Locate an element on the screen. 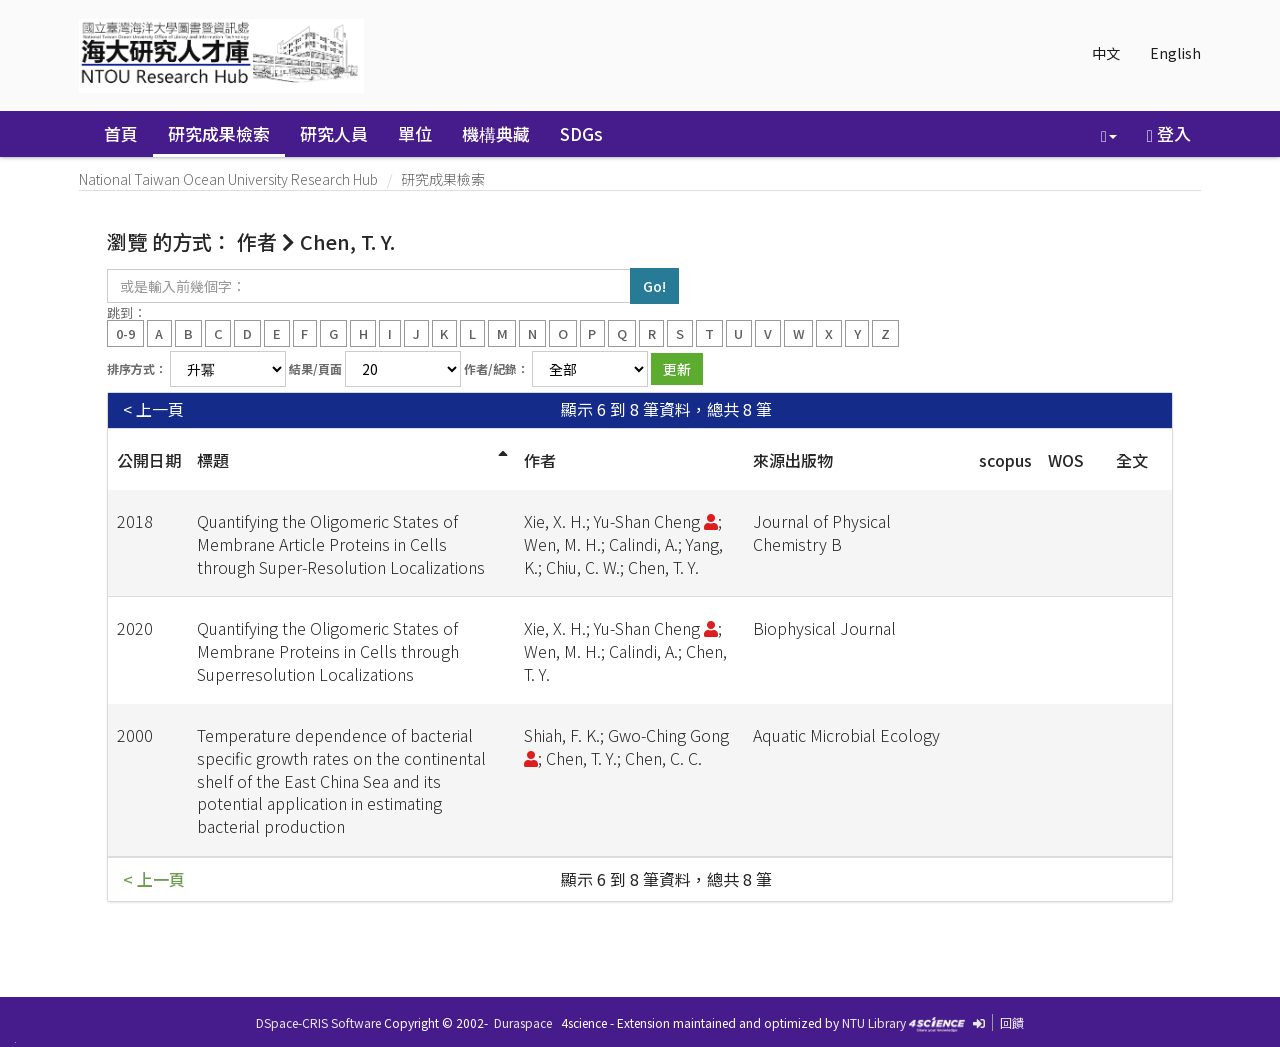 The height and width of the screenshot is (1047, 1280). 作者/紀錄： is located at coordinates (496, 368).